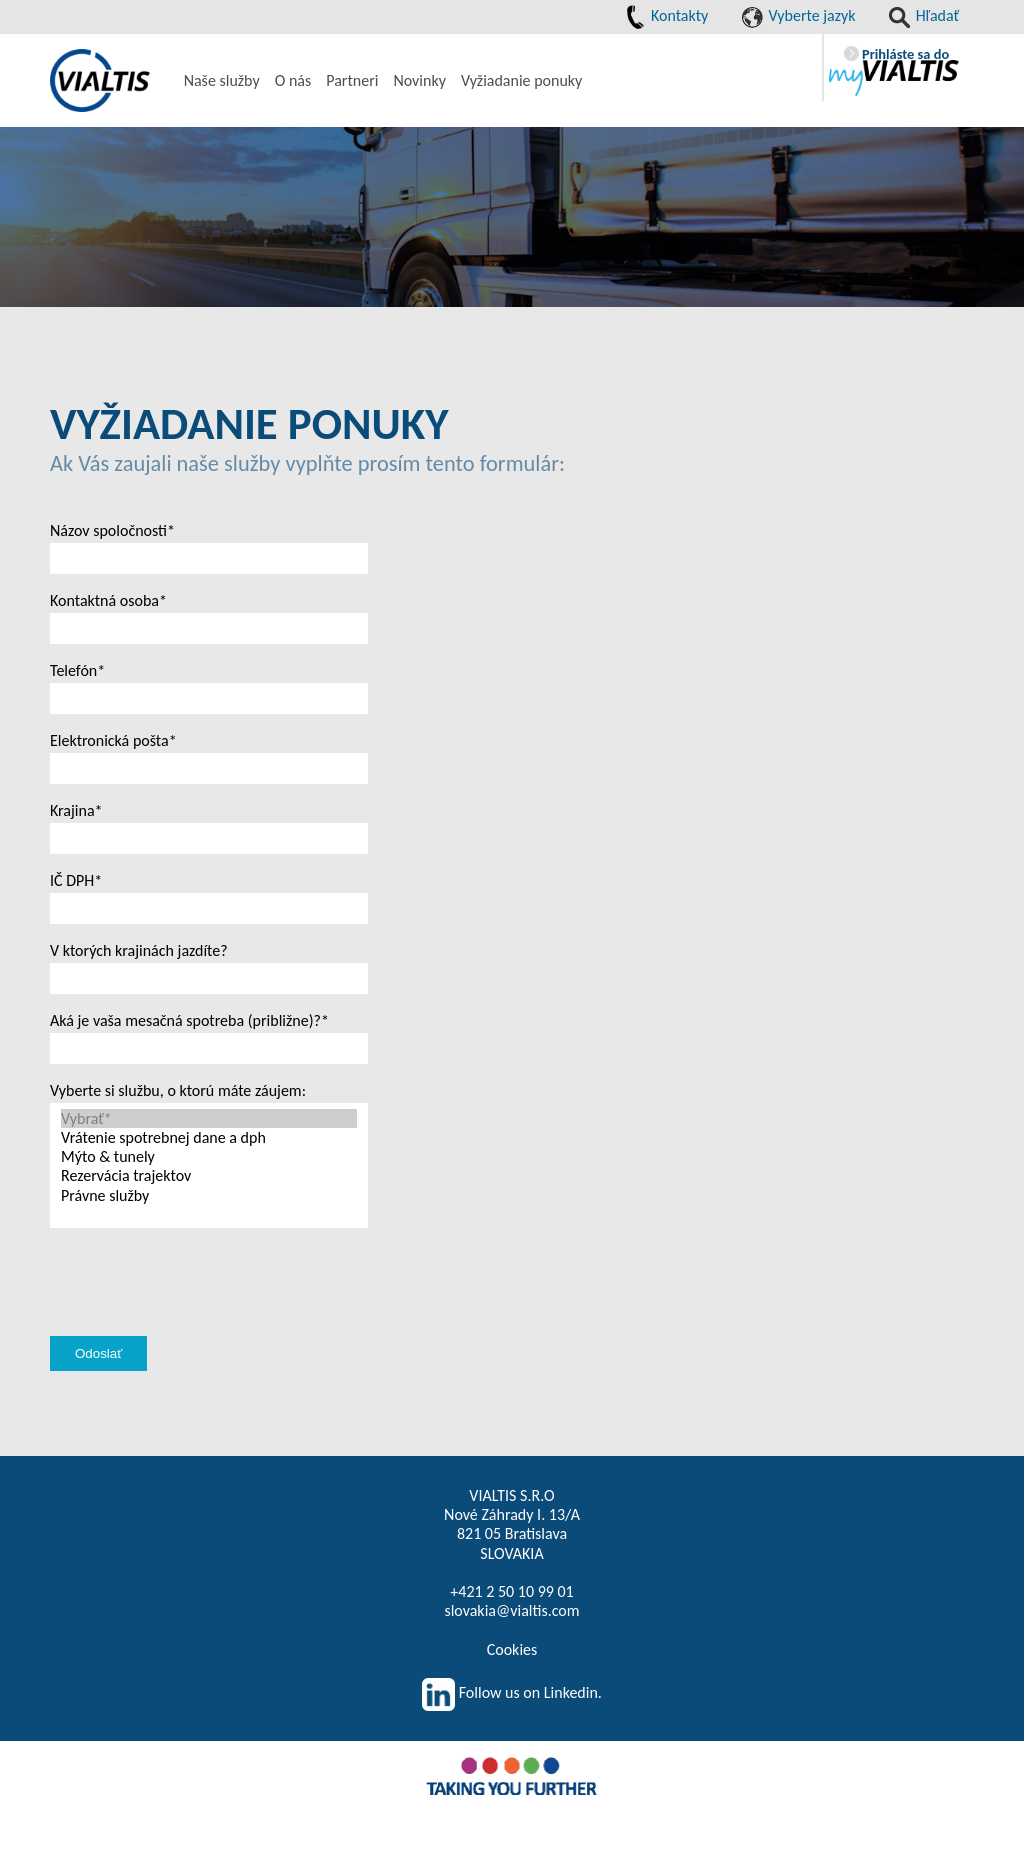 The height and width of the screenshot is (1864, 1024). Describe the element at coordinates (209, 1137) in the screenshot. I see `Vrátenie spotrebnej dane a dph` at that location.